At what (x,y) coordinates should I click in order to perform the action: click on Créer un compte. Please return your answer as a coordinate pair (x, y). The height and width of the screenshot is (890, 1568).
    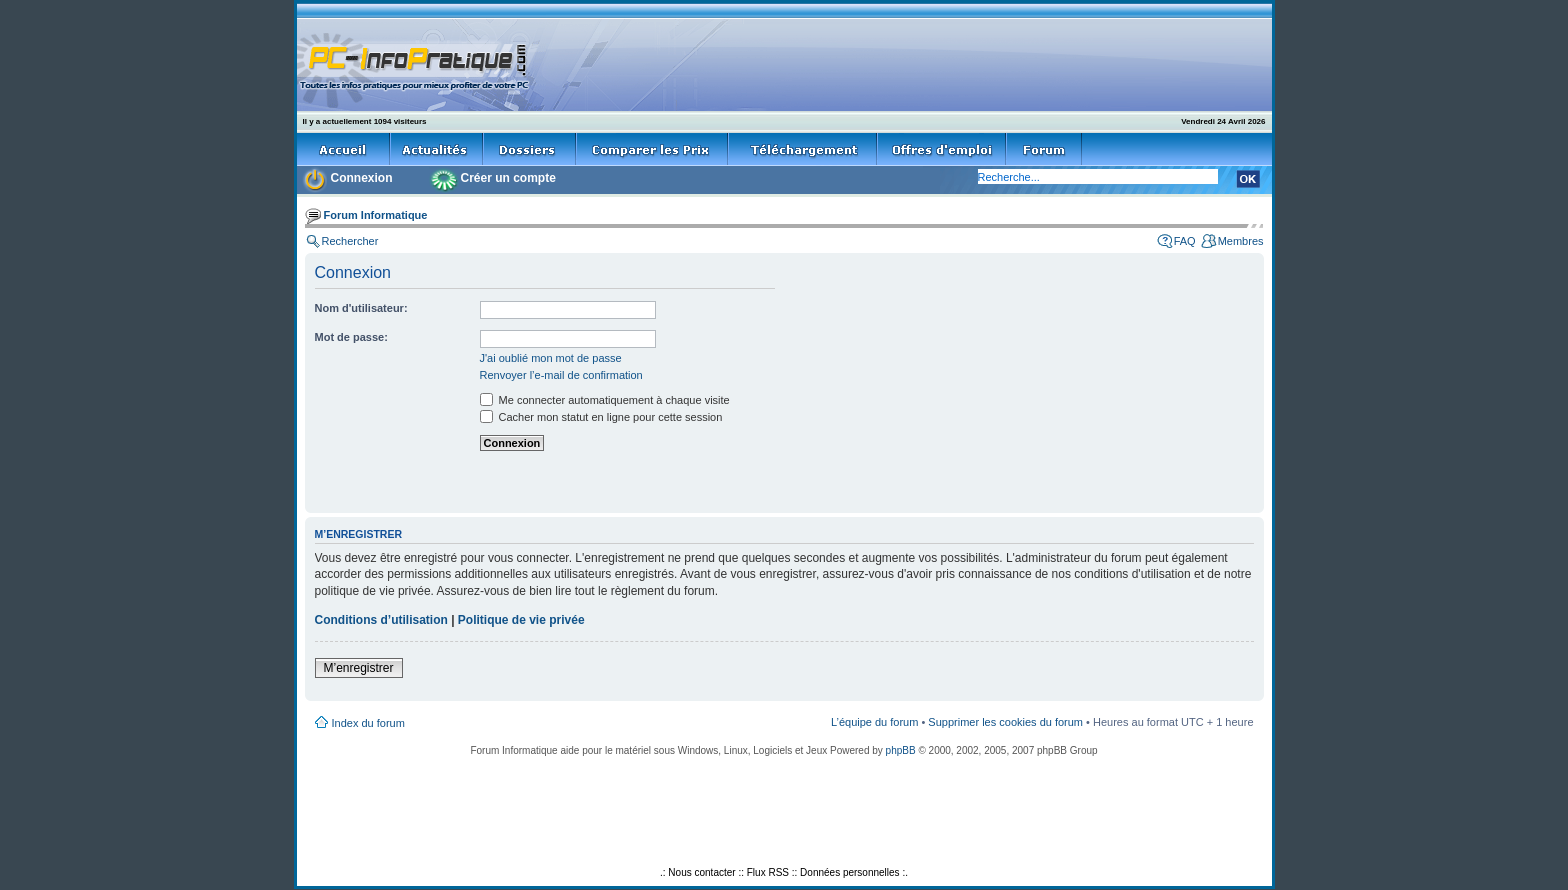
    Looking at the image, I should click on (508, 178).